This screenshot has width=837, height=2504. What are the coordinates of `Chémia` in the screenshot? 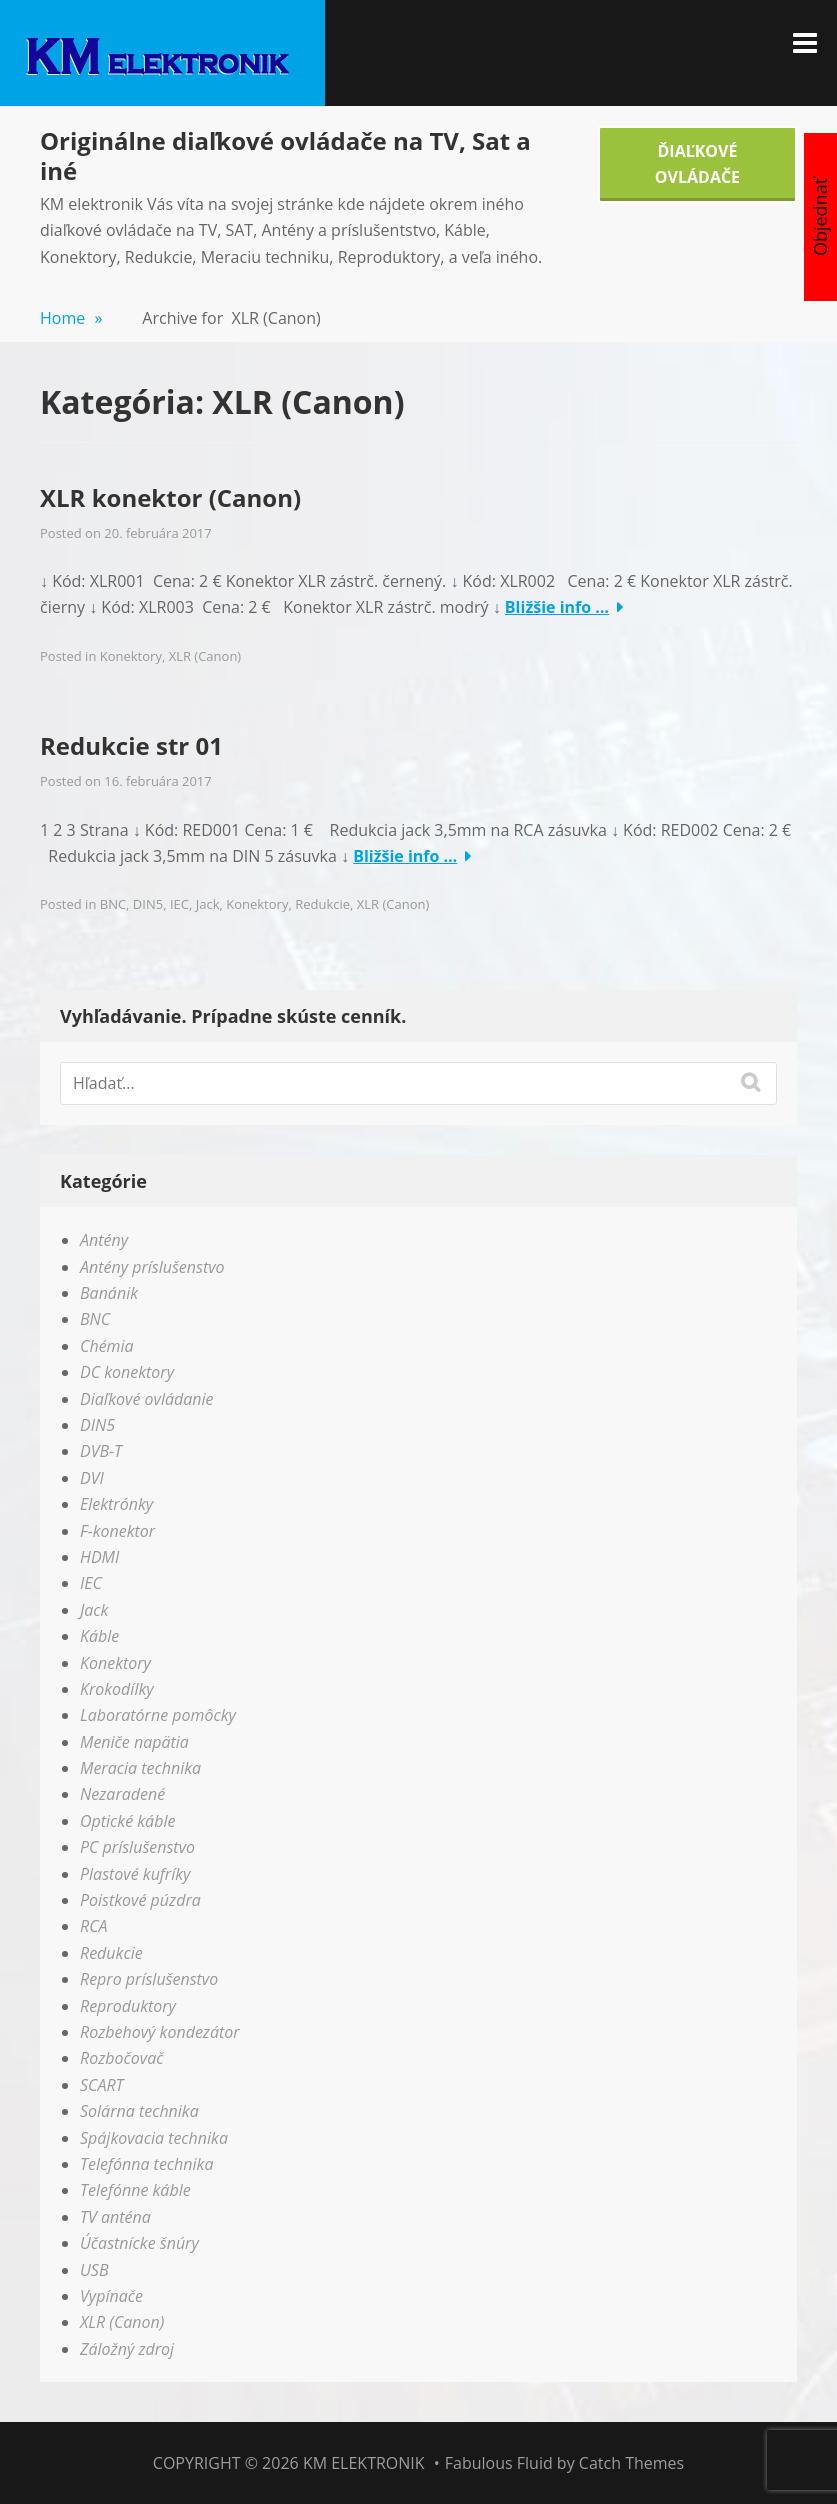 It's located at (107, 1346).